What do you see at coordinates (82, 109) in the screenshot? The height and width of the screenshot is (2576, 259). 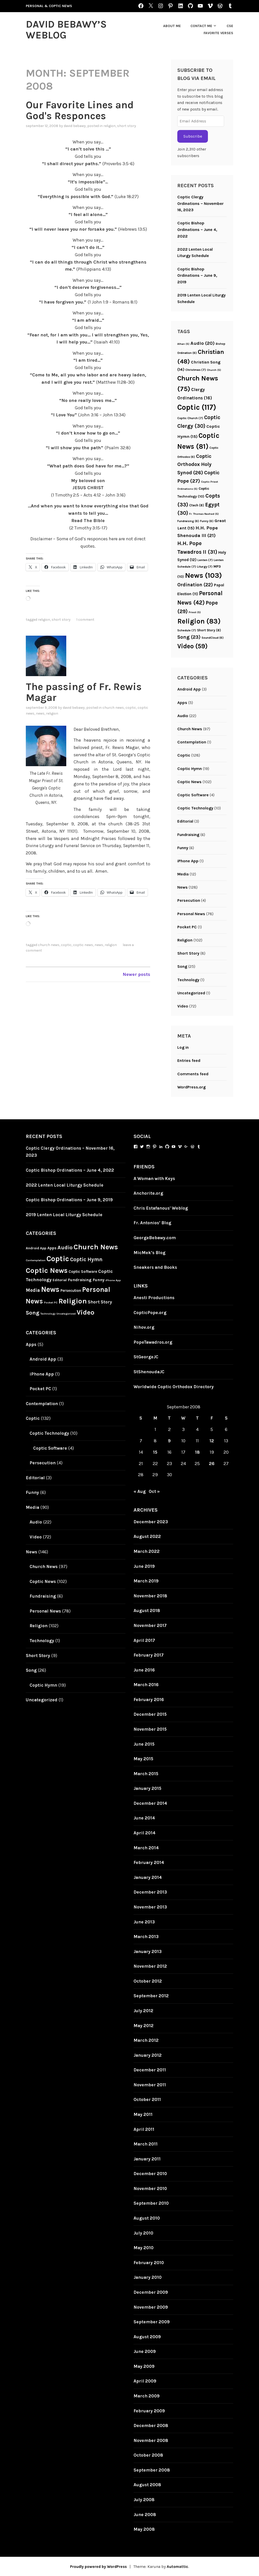 I see `Our Favorite Lines and God's Responces` at bounding box center [82, 109].